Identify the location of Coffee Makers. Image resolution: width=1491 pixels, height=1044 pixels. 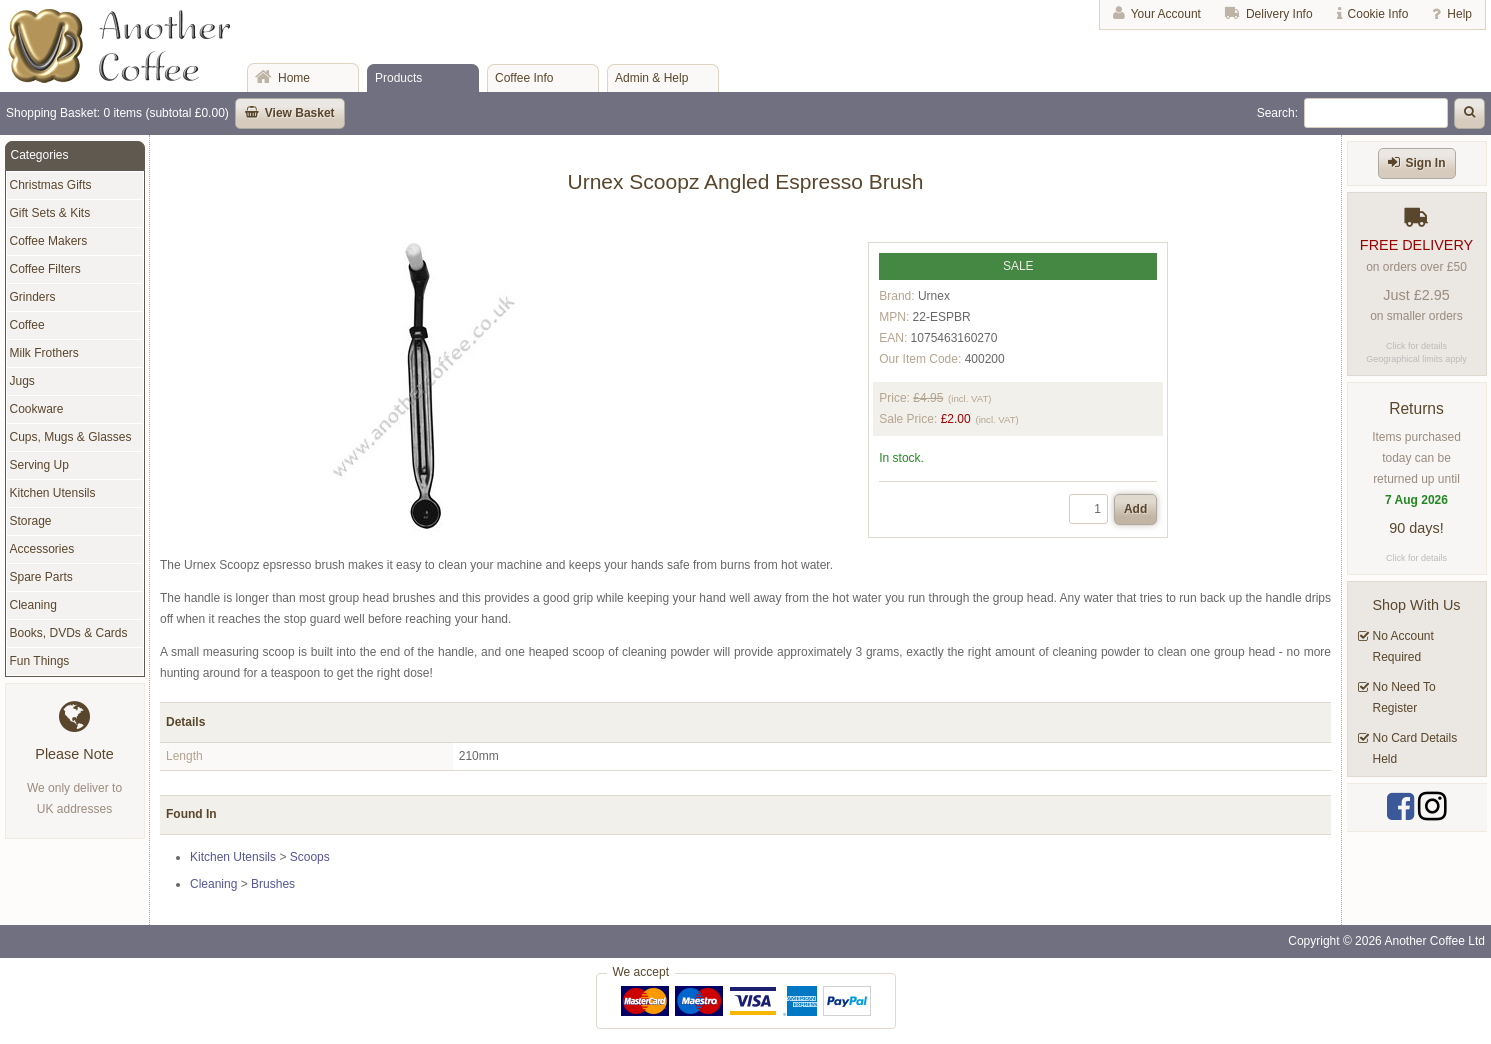
(49, 241).